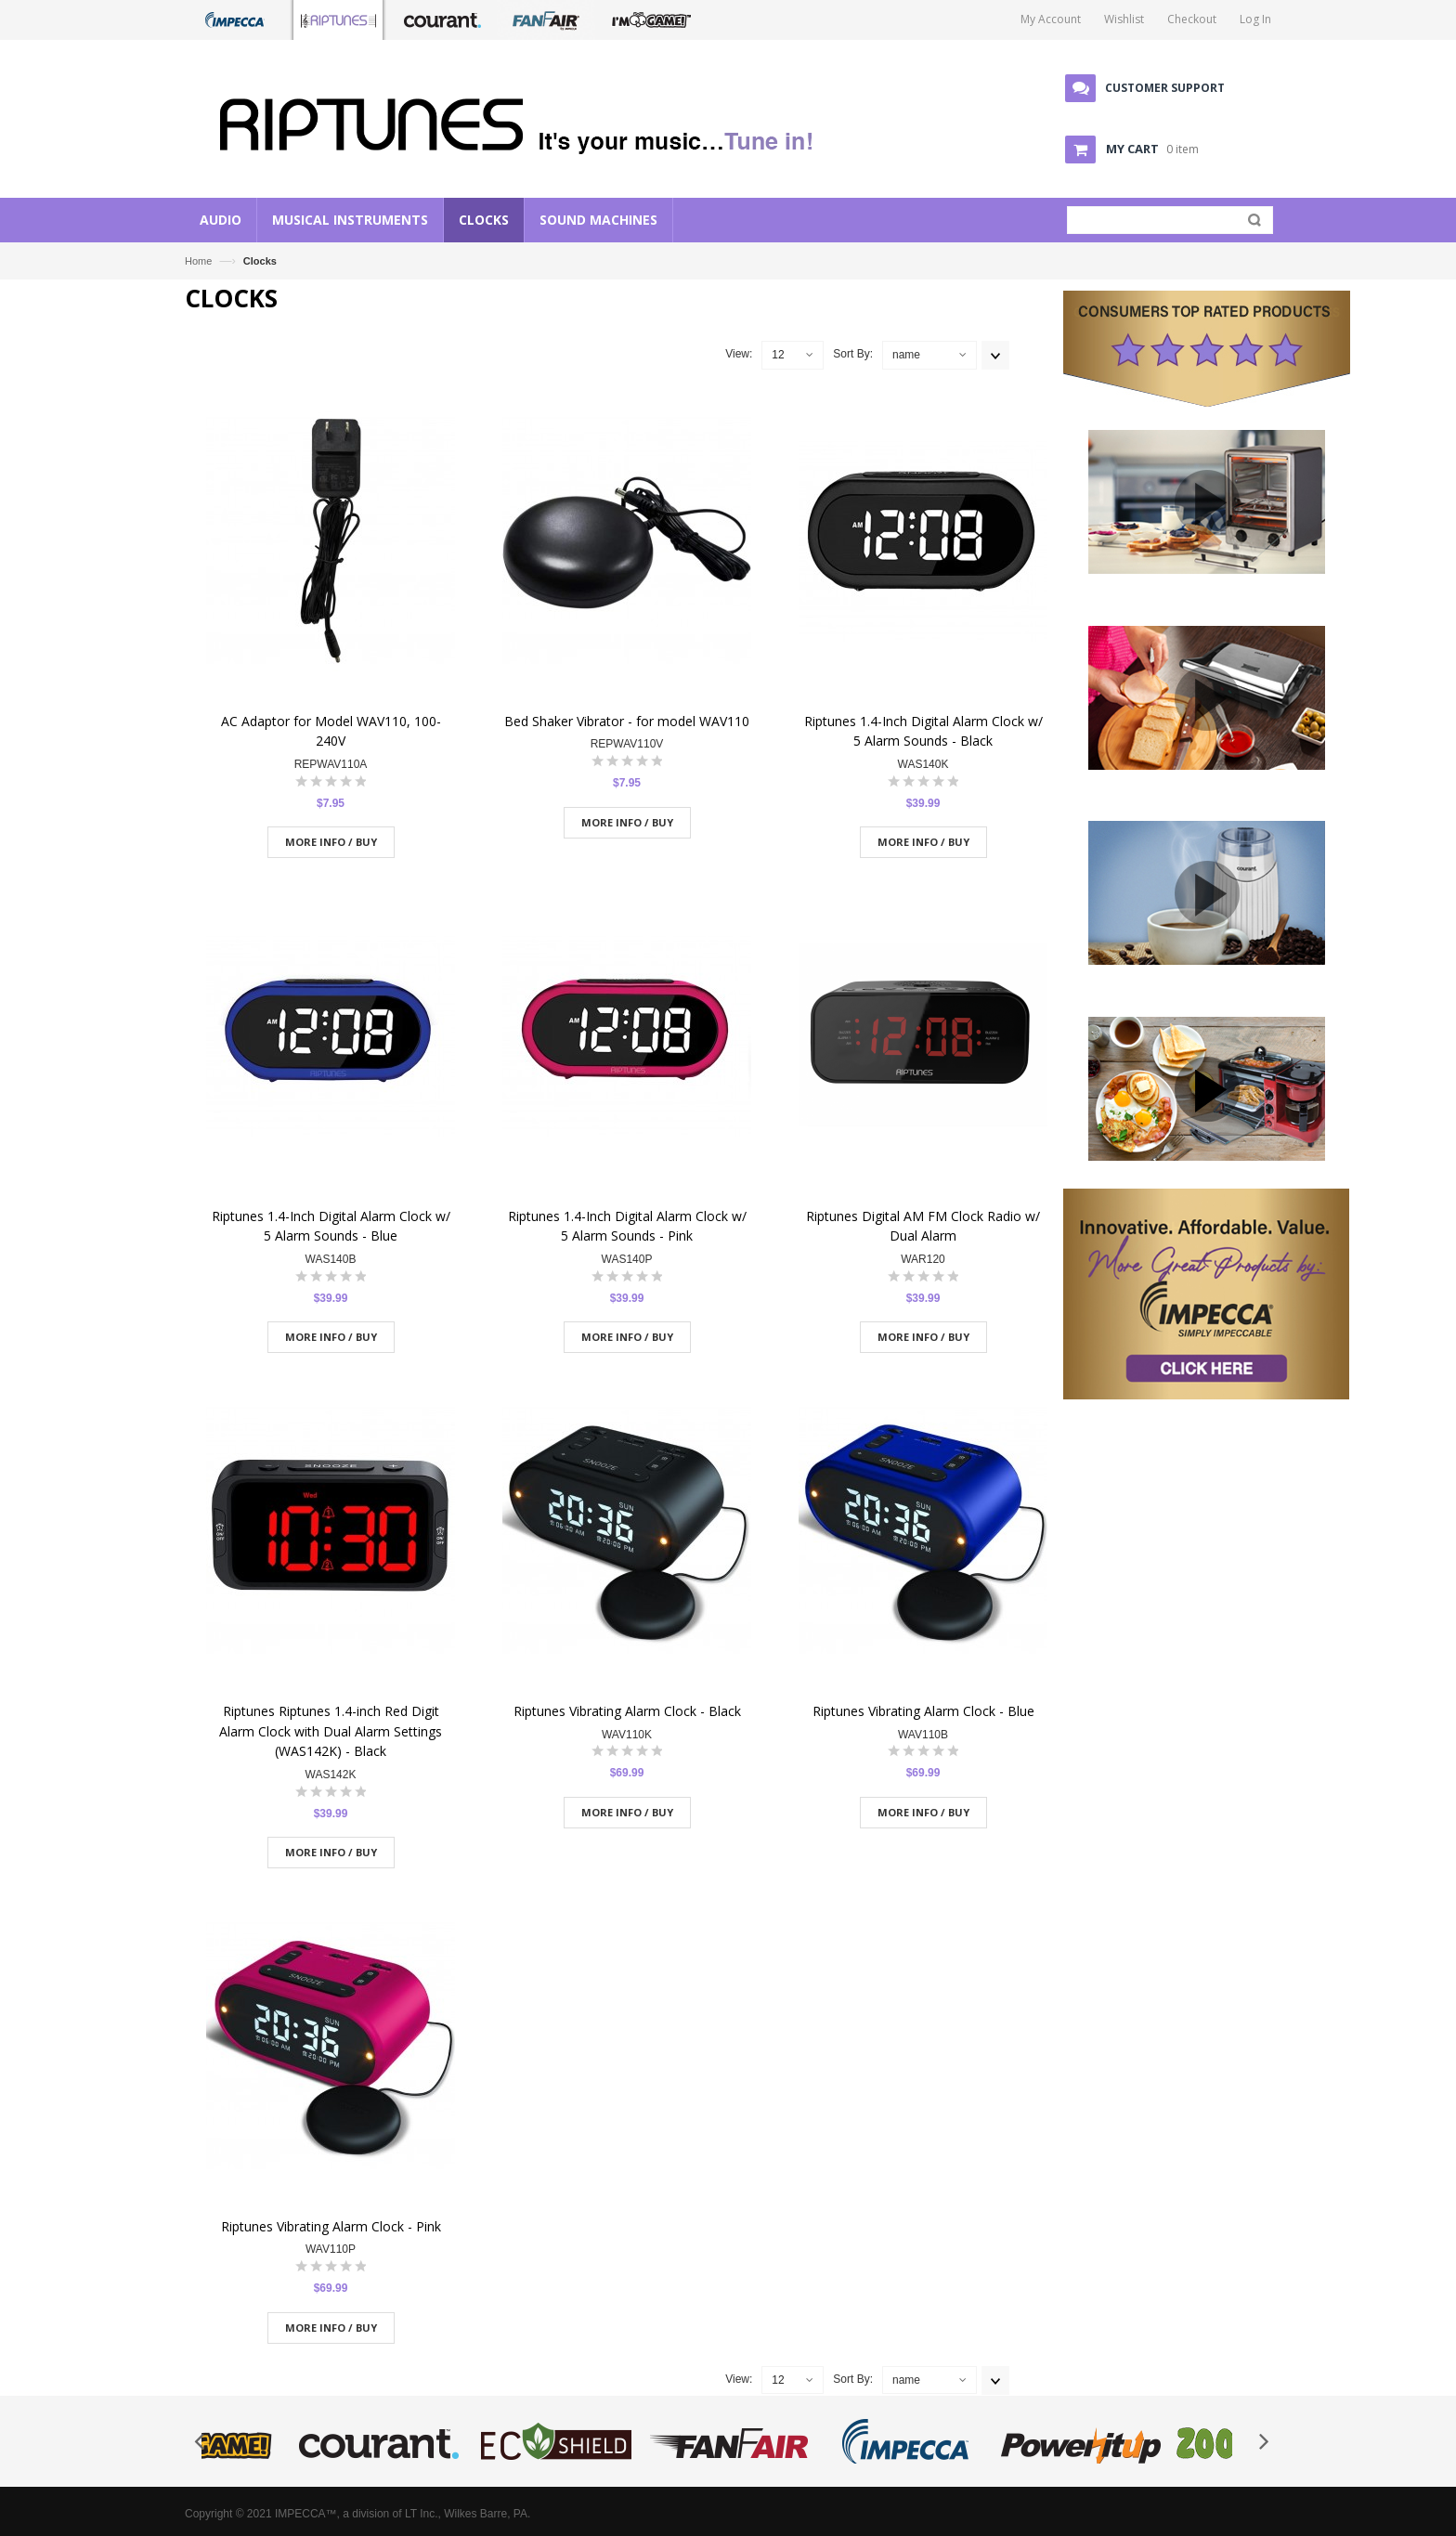 The width and height of the screenshot is (1456, 2536). Describe the element at coordinates (626, 721) in the screenshot. I see `Bed Shaker Vibrator - for model WAV110` at that location.